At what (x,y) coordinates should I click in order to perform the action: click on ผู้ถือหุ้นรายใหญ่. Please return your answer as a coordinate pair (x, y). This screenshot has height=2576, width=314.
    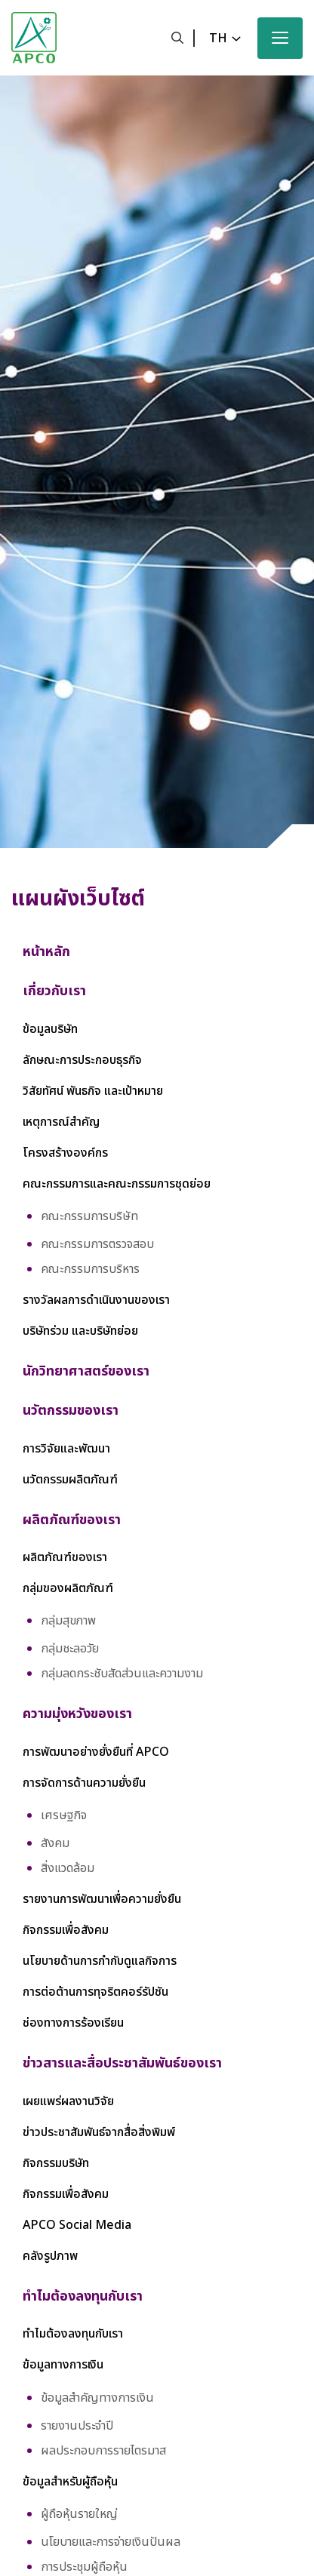
    Looking at the image, I should click on (79, 2514).